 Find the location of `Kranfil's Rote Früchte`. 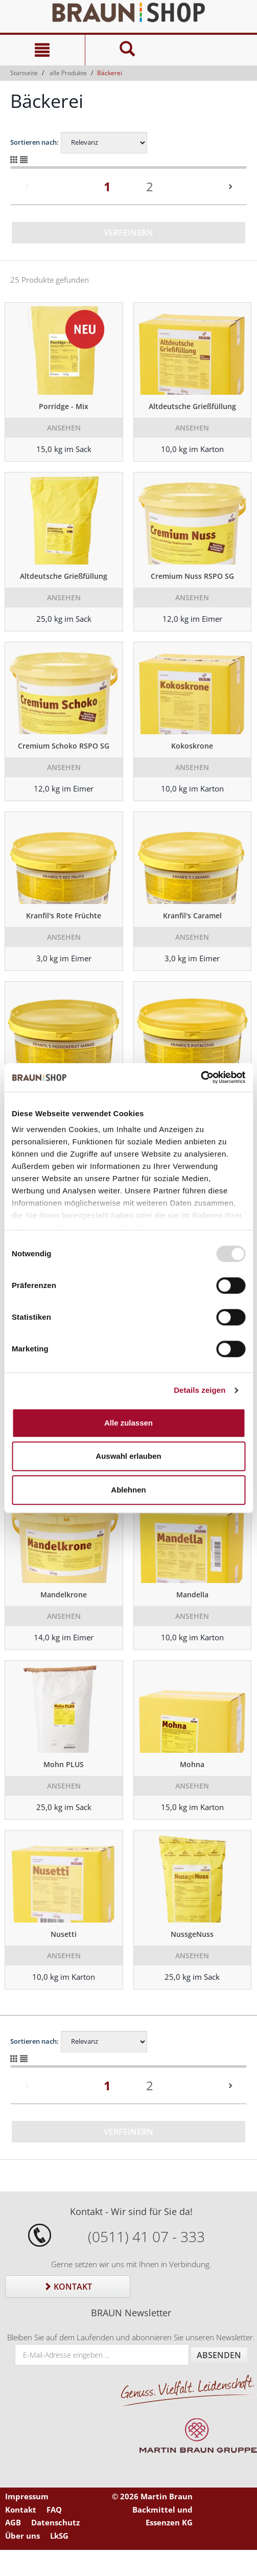

Kranfil's Rote Früchte is located at coordinates (63, 915).